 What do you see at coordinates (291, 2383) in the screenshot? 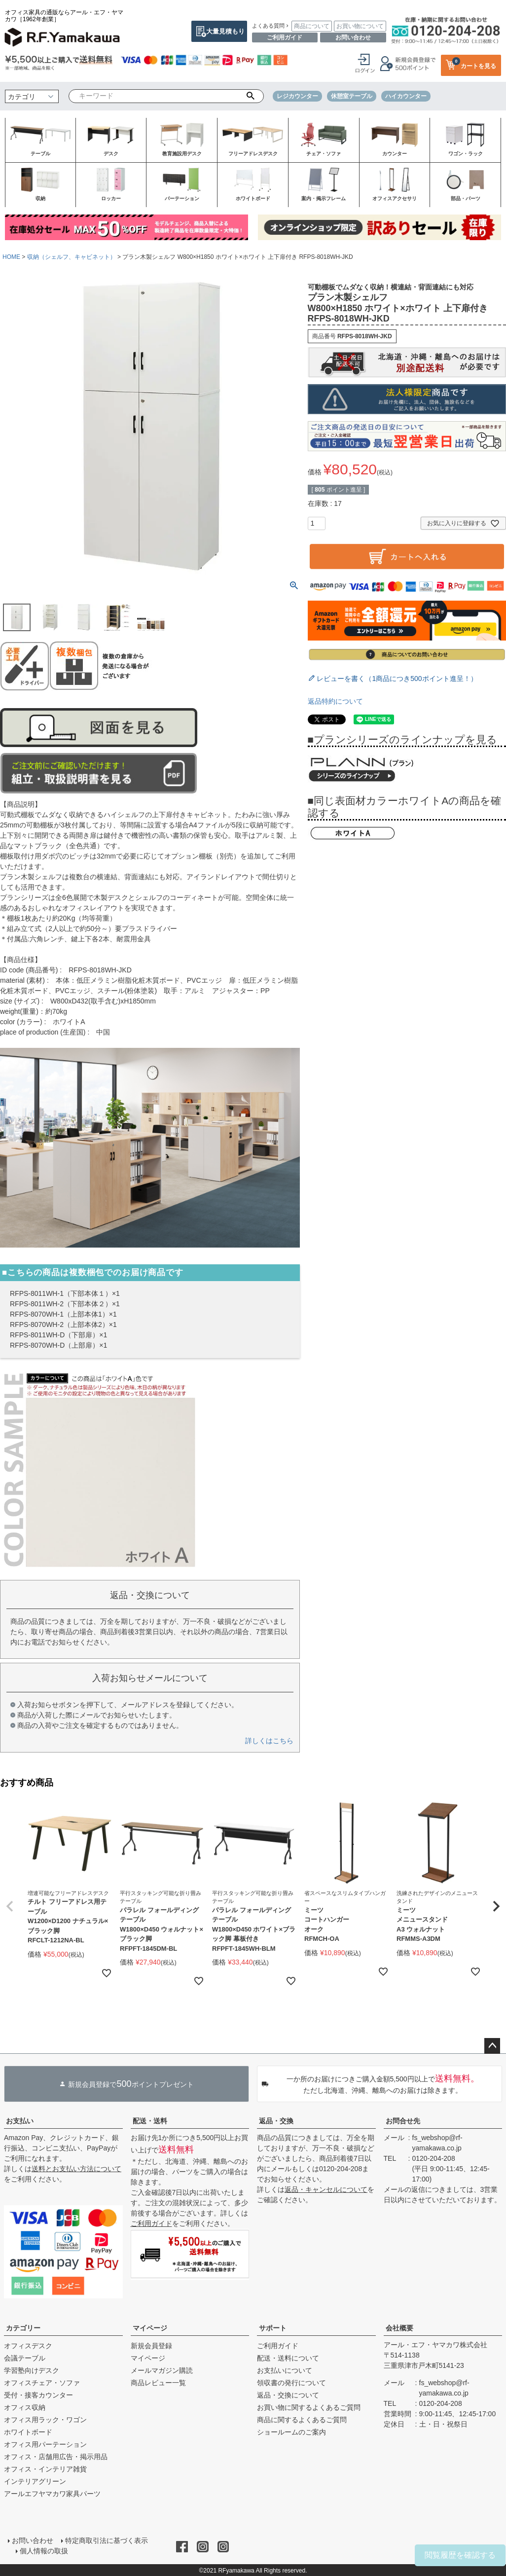
I see `領収書の発行について` at bounding box center [291, 2383].